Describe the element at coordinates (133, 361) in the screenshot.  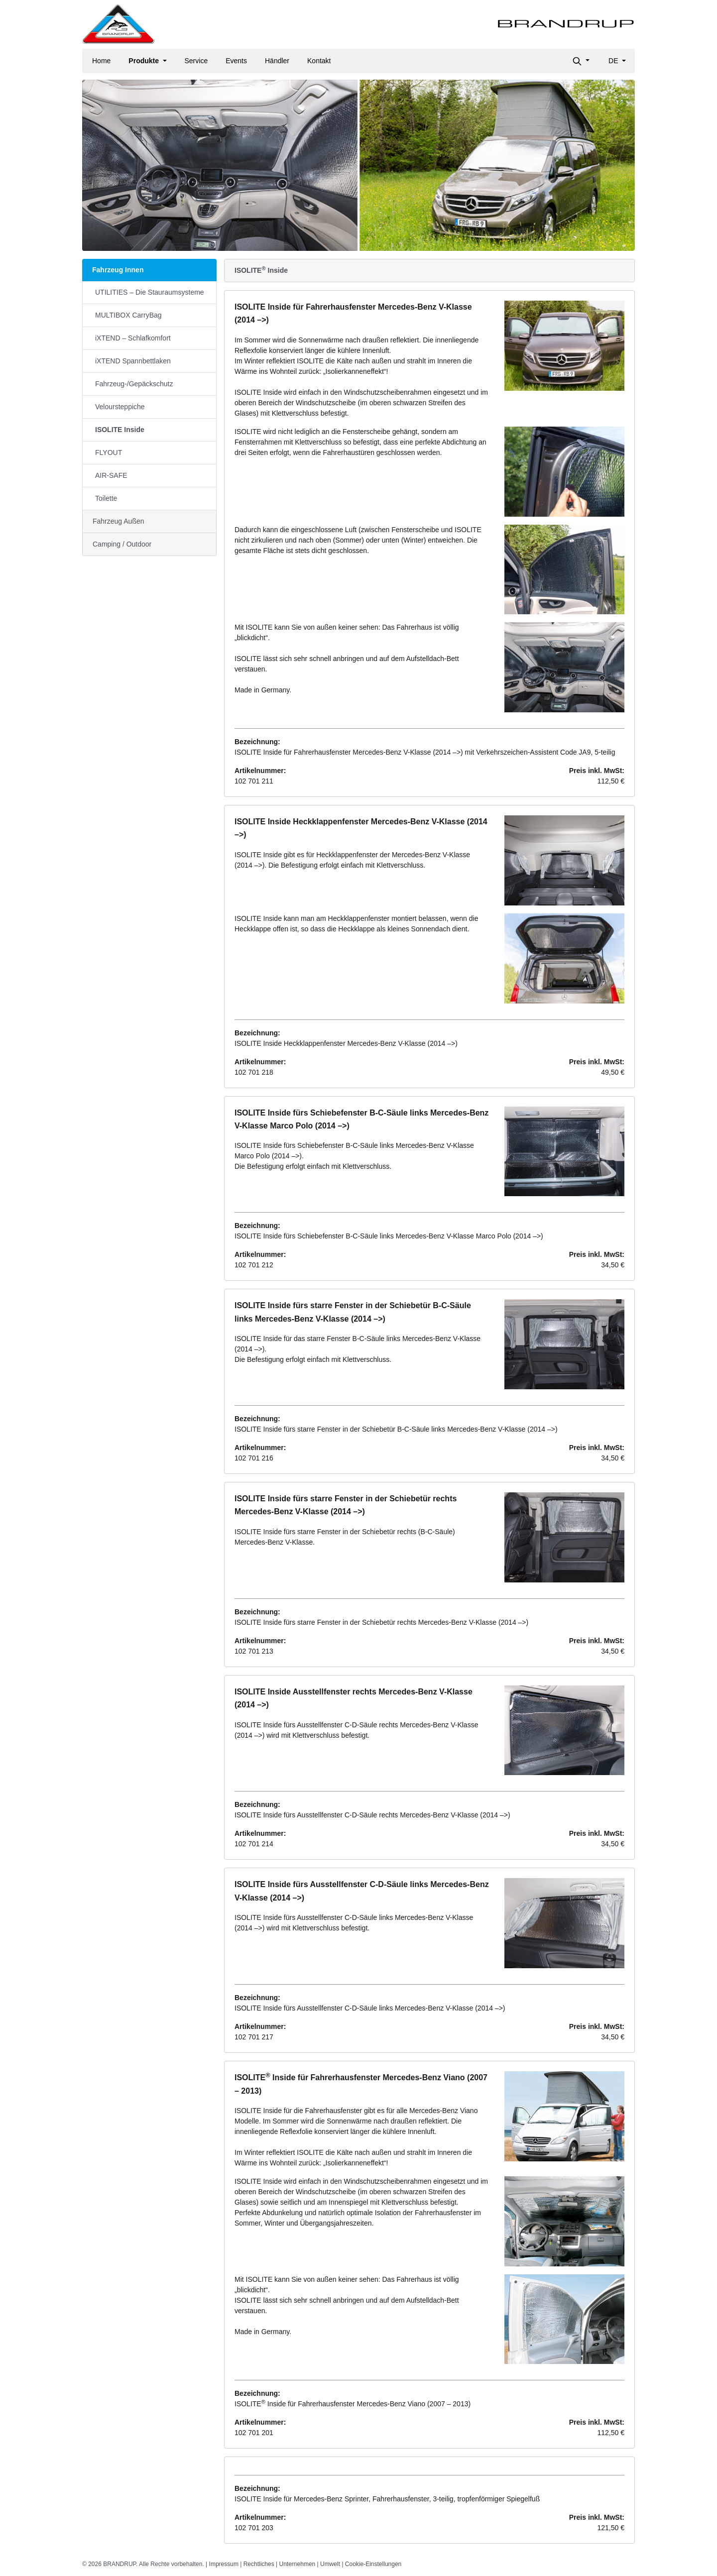
I see `iXTEND Spannbettlaken` at that location.